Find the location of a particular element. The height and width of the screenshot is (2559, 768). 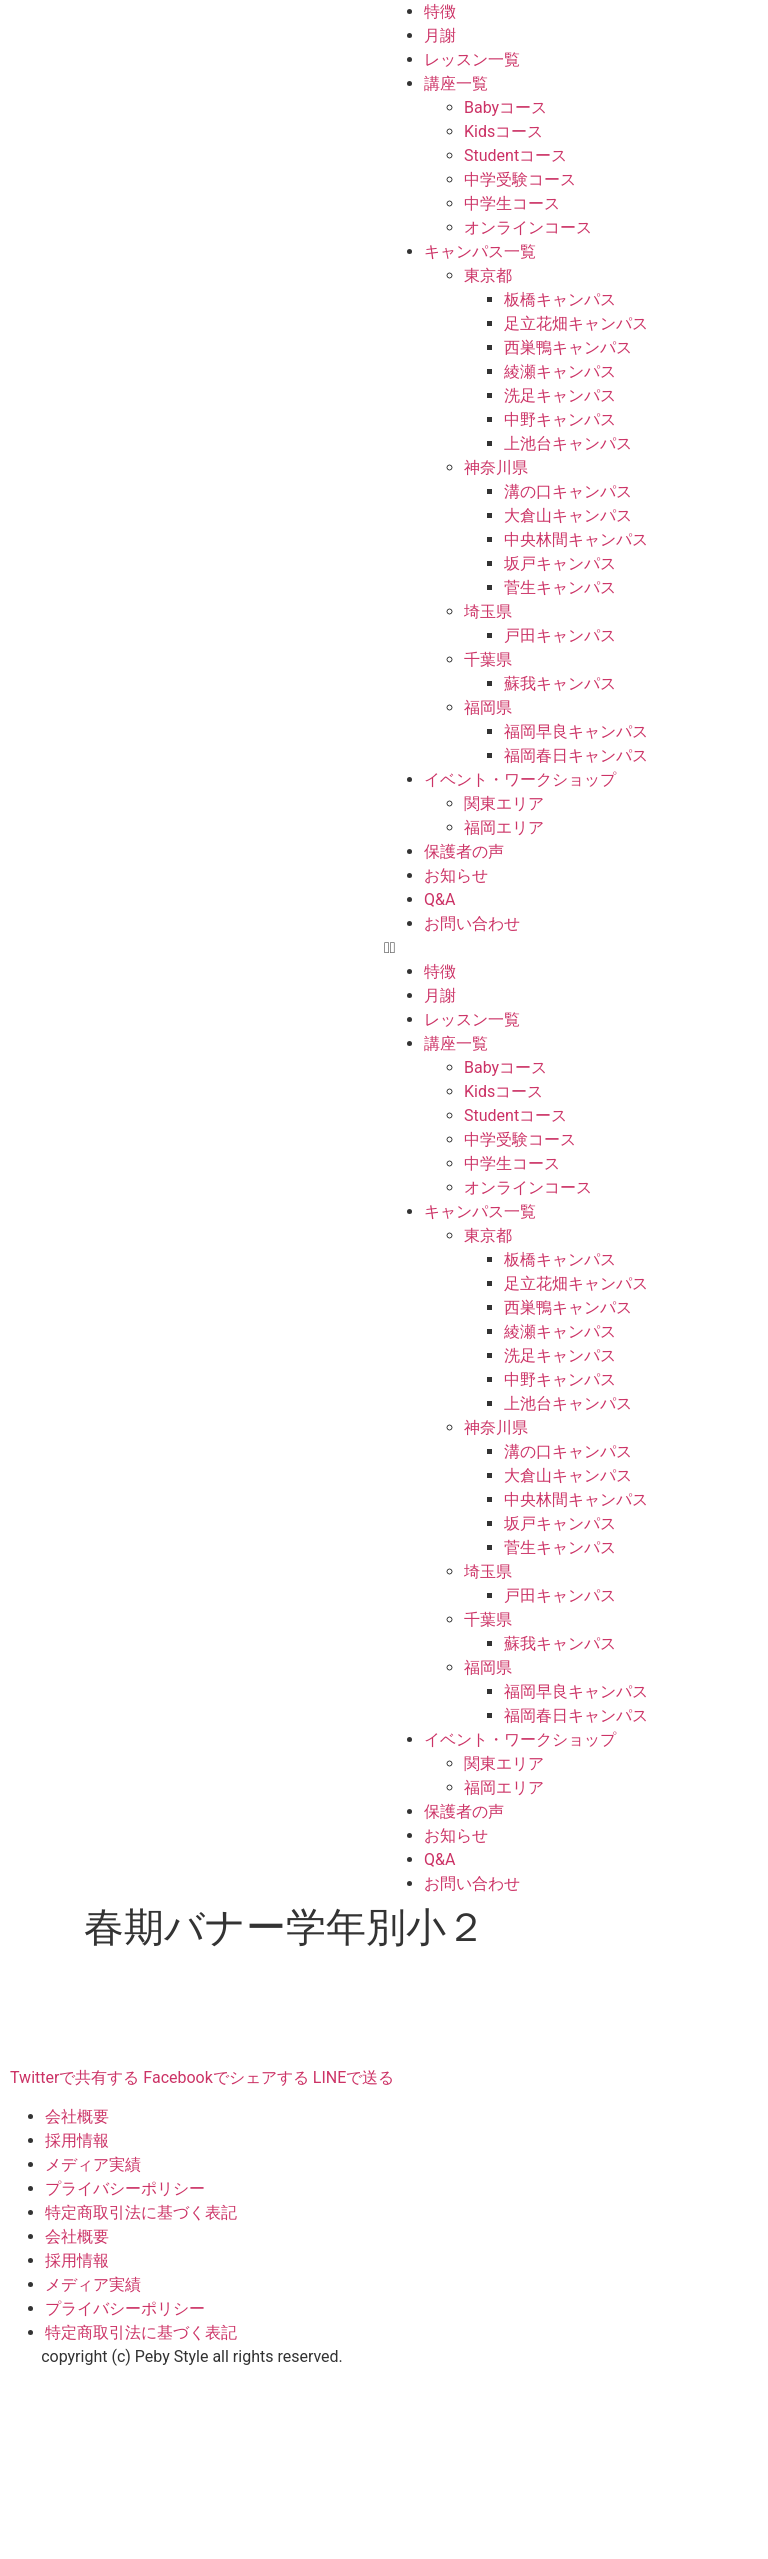

月謝 is located at coordinates (440, 35).